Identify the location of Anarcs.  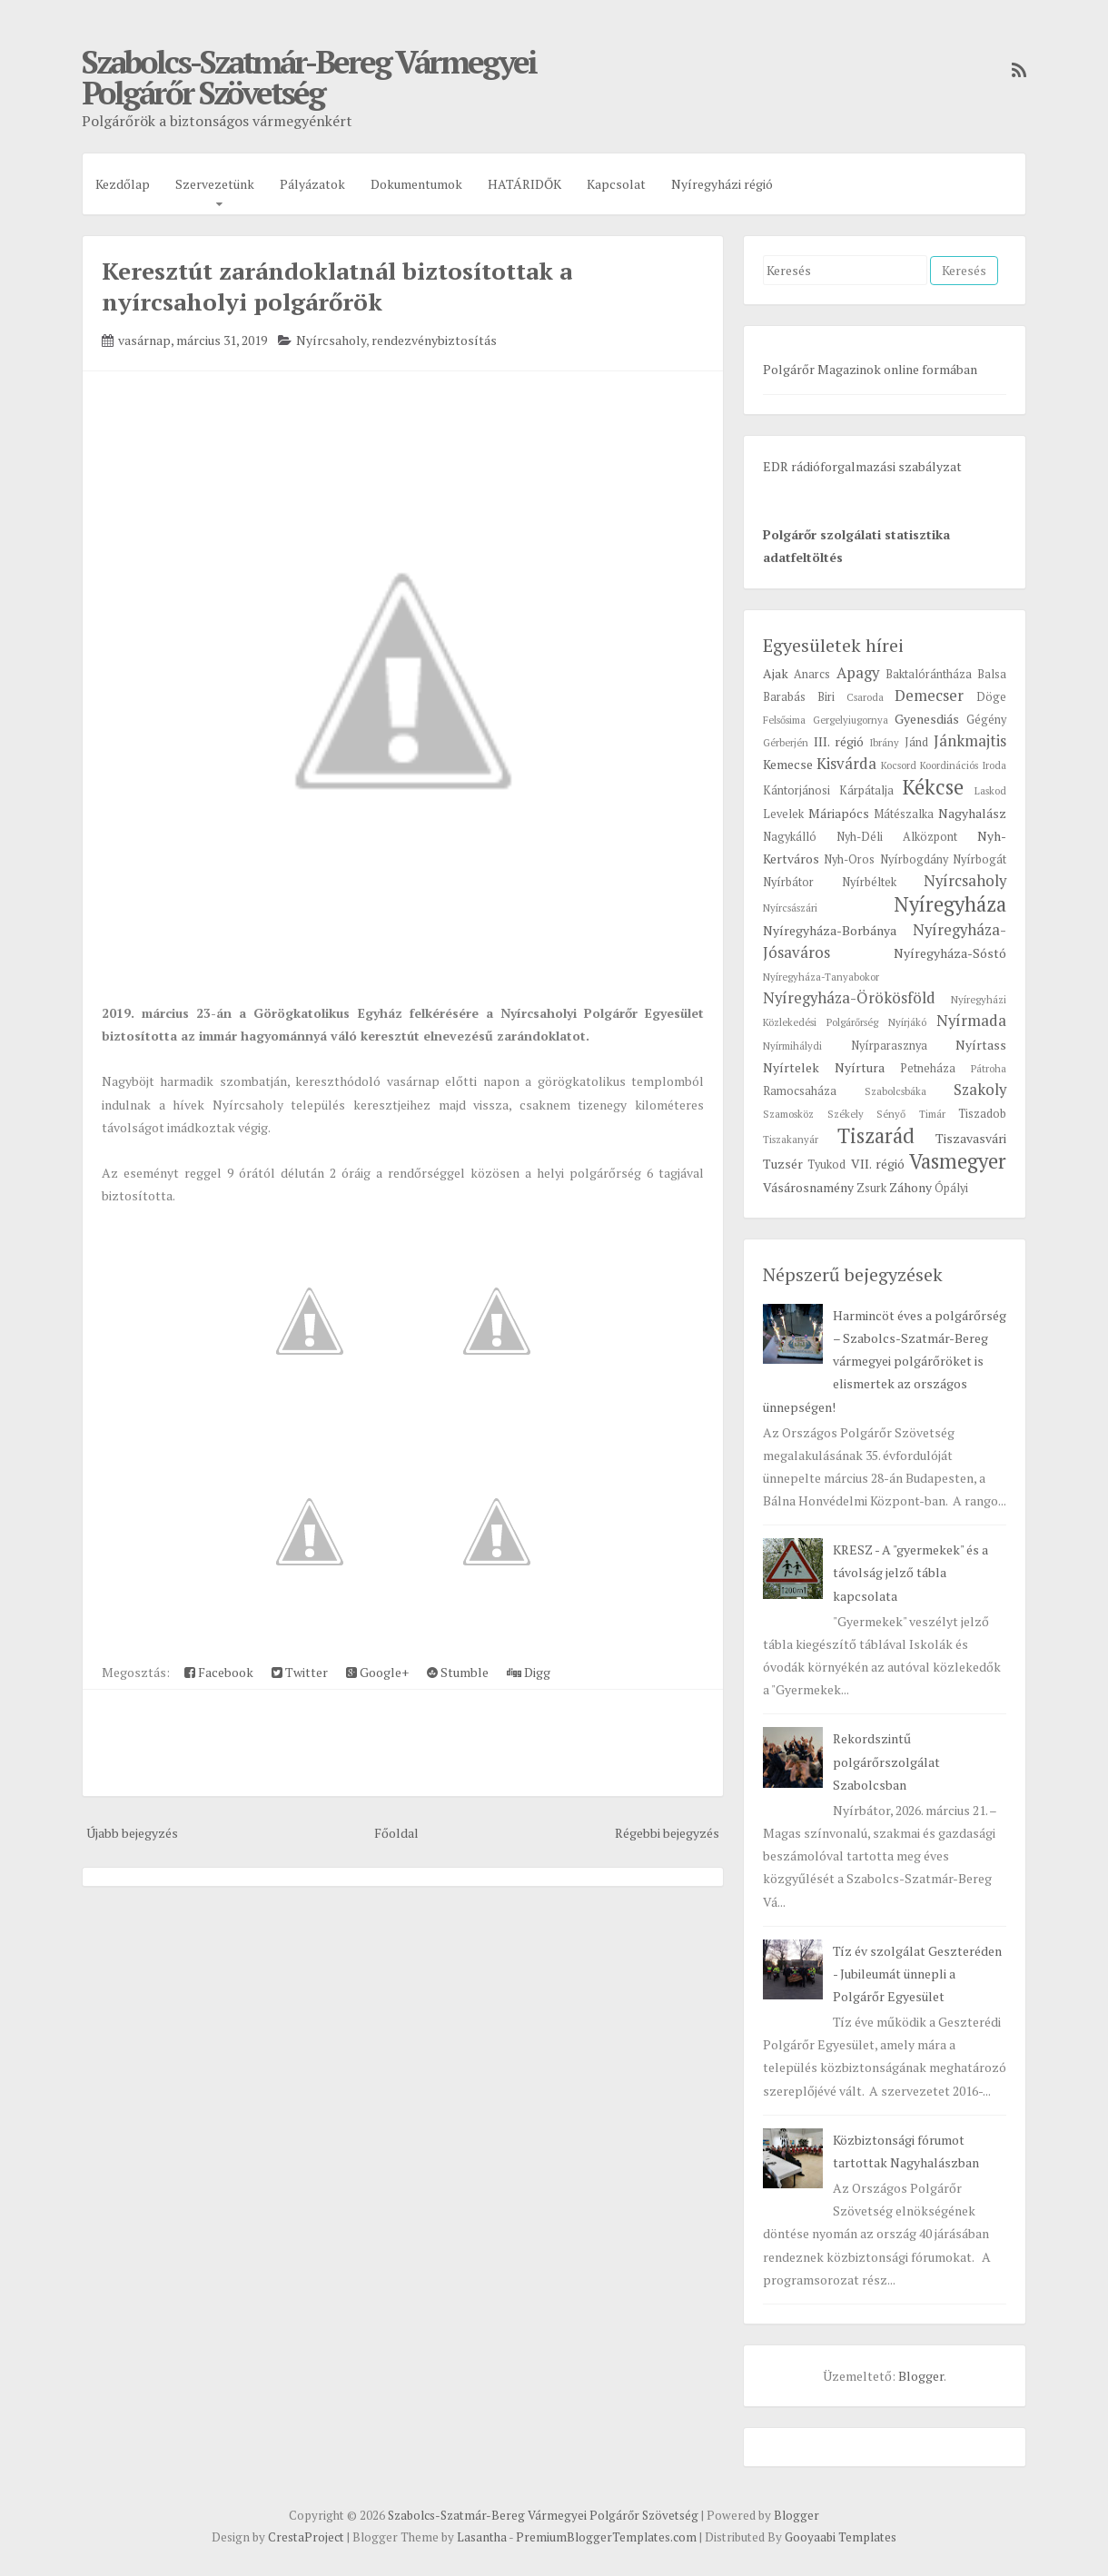
(812, 674).